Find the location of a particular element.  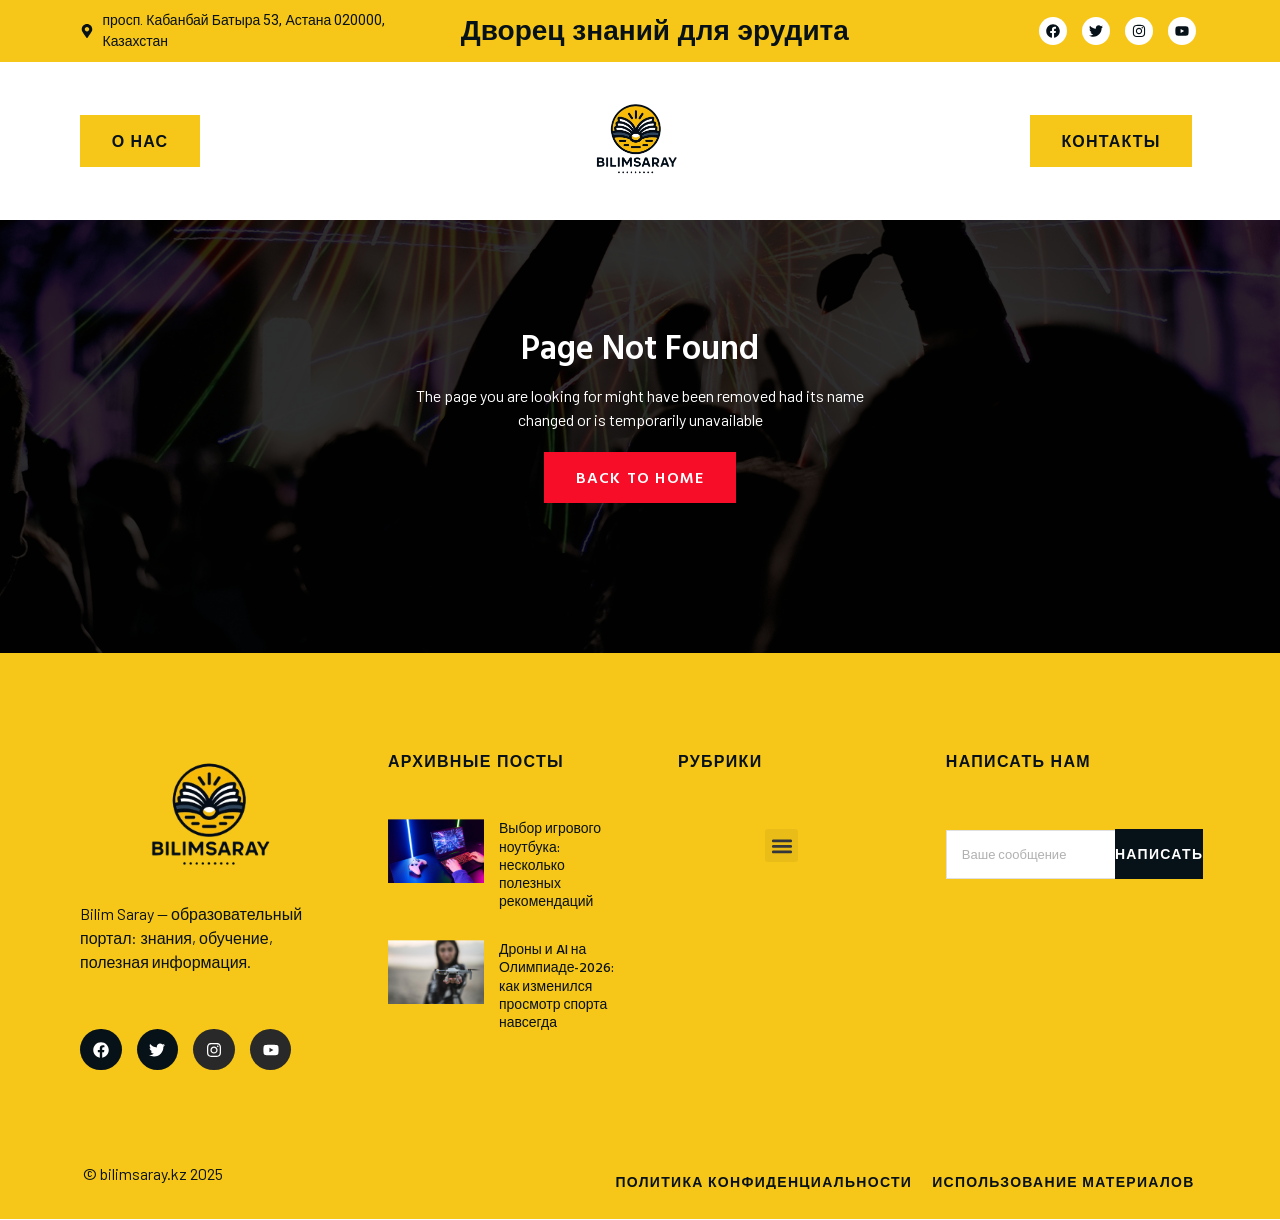

Выбор игрового ноутбука: несколько полезных рекомендаций is located at coordinates (550, 865).